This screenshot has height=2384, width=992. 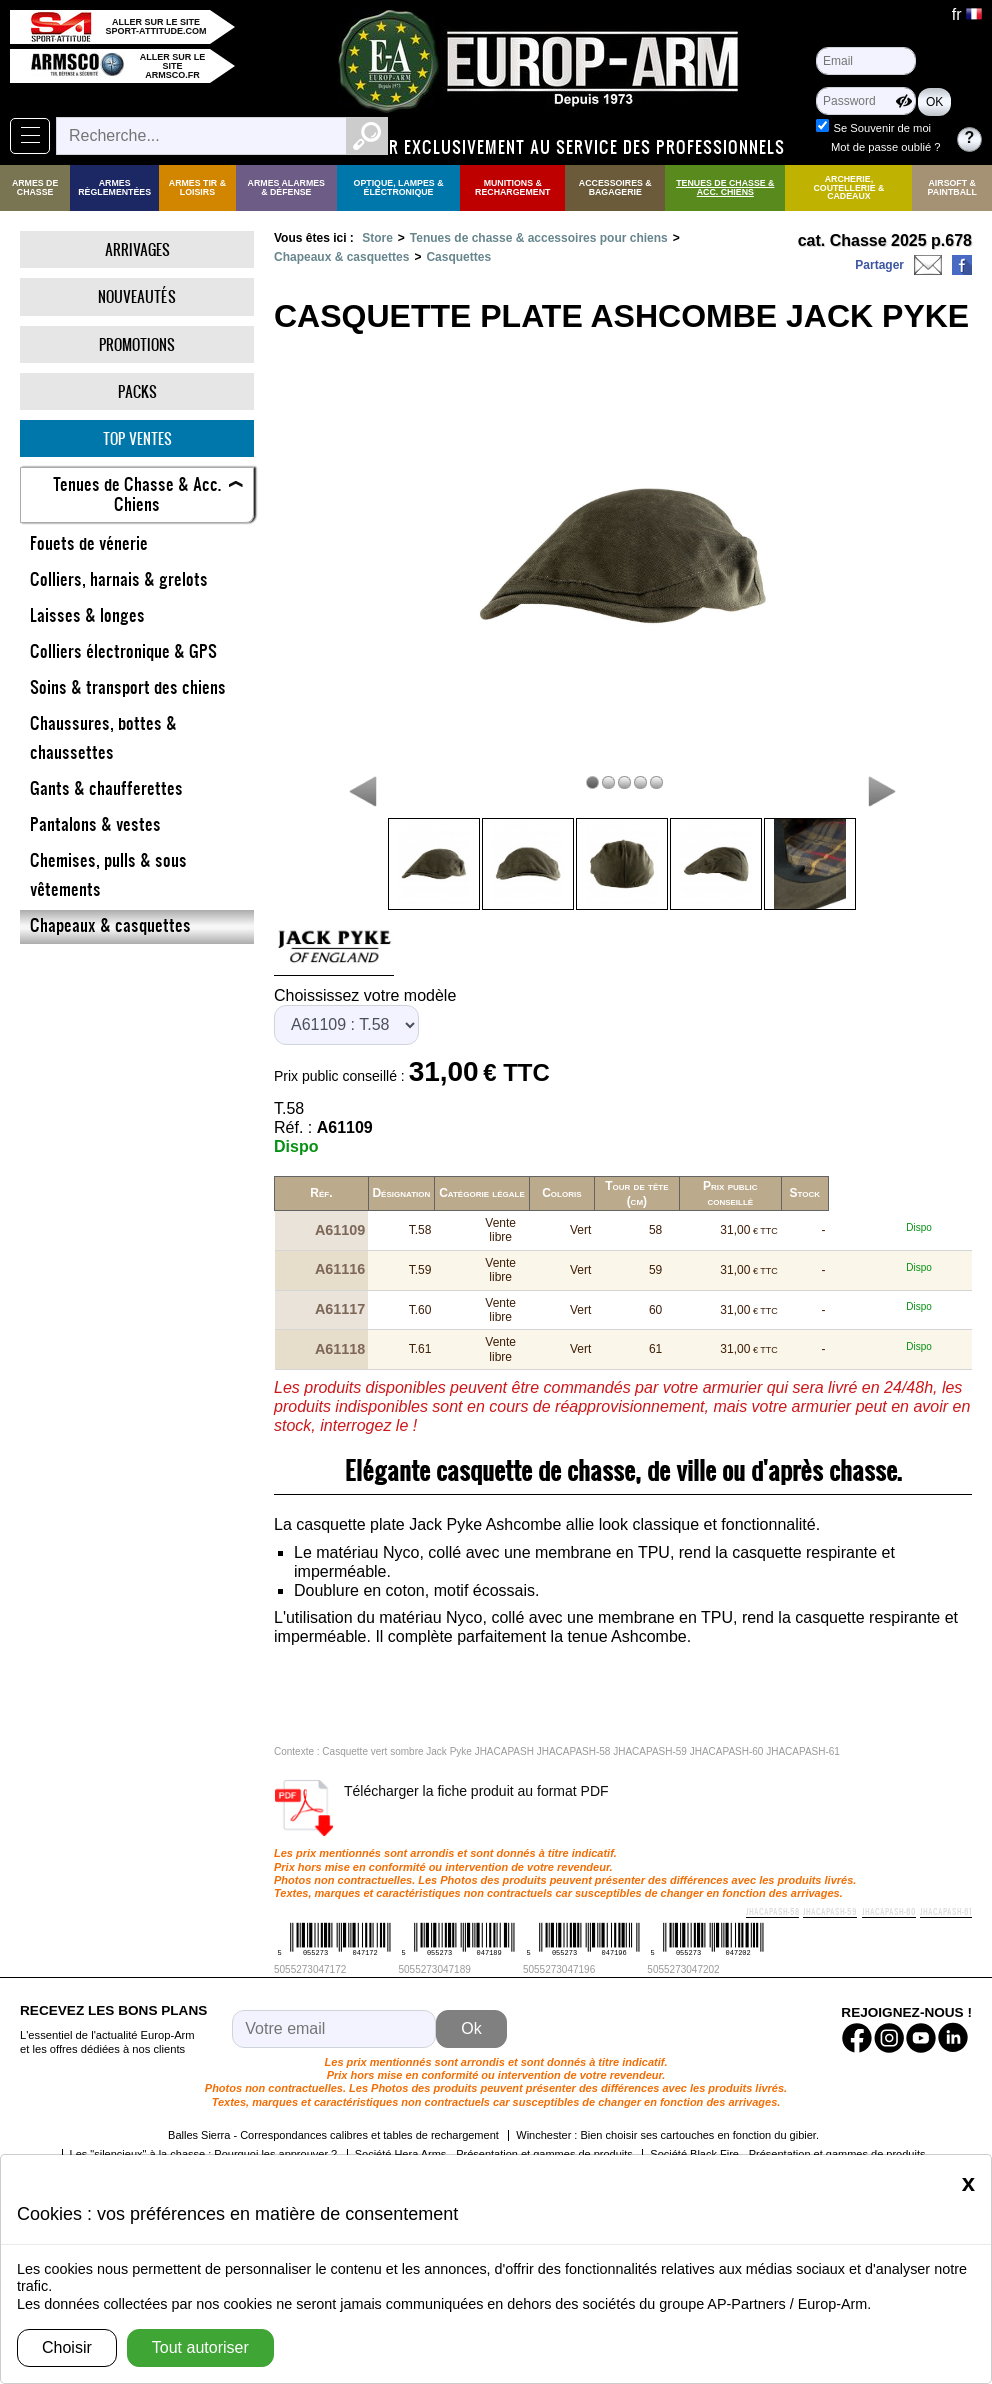 What do you see at coordinates (137, 391) in the screenshot?
I see `Packs` at bounding box center [137, 391].